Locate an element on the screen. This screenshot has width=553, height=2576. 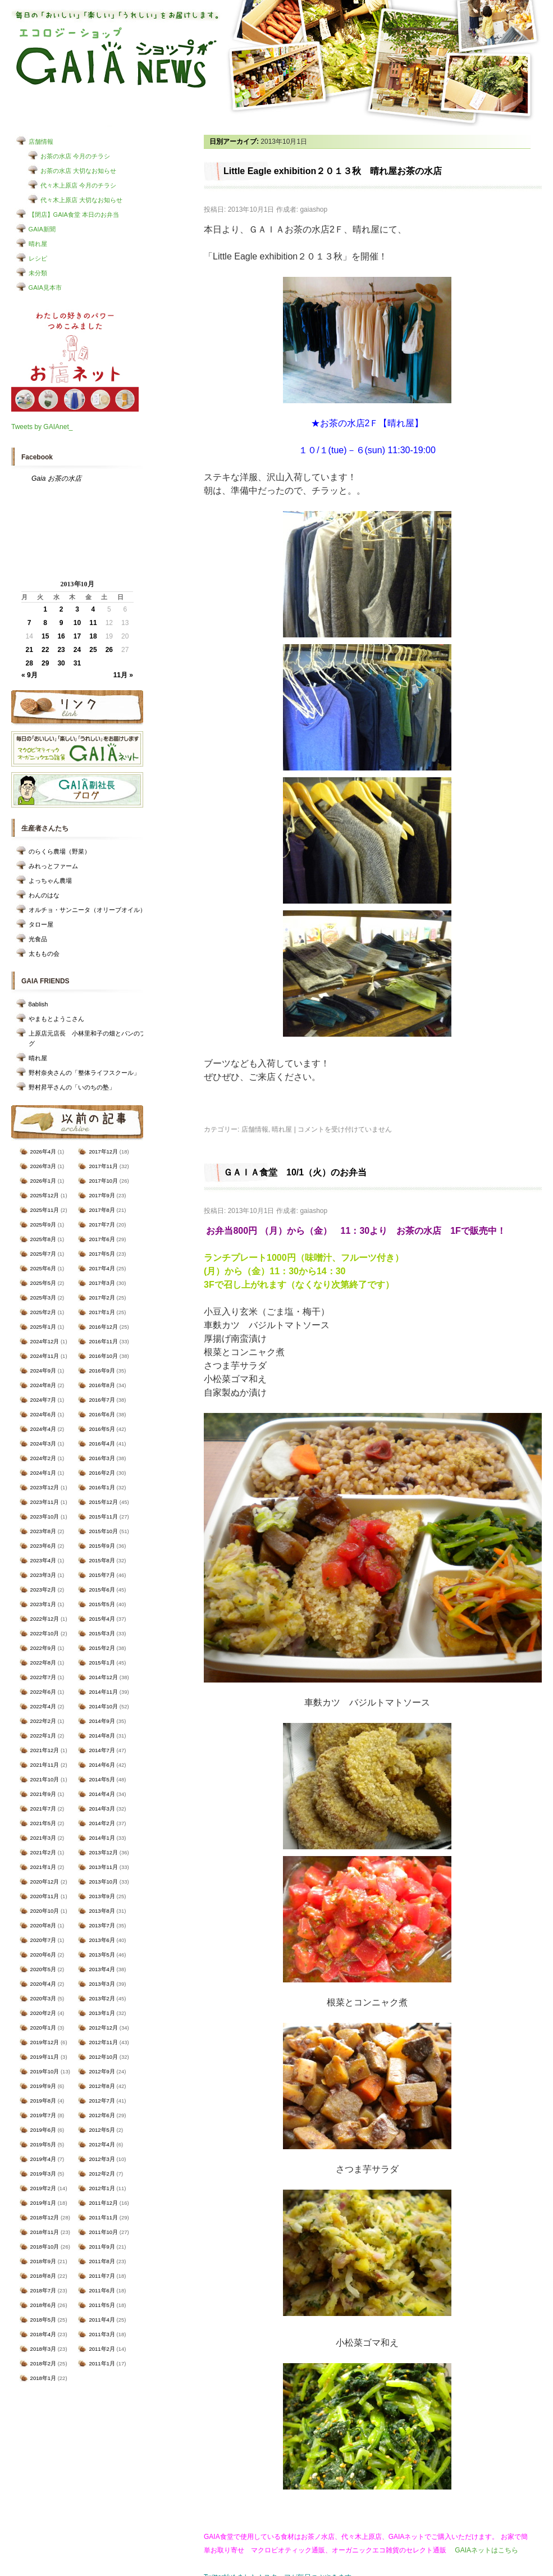
2016年1月 is located at coordinates (102, 1487).